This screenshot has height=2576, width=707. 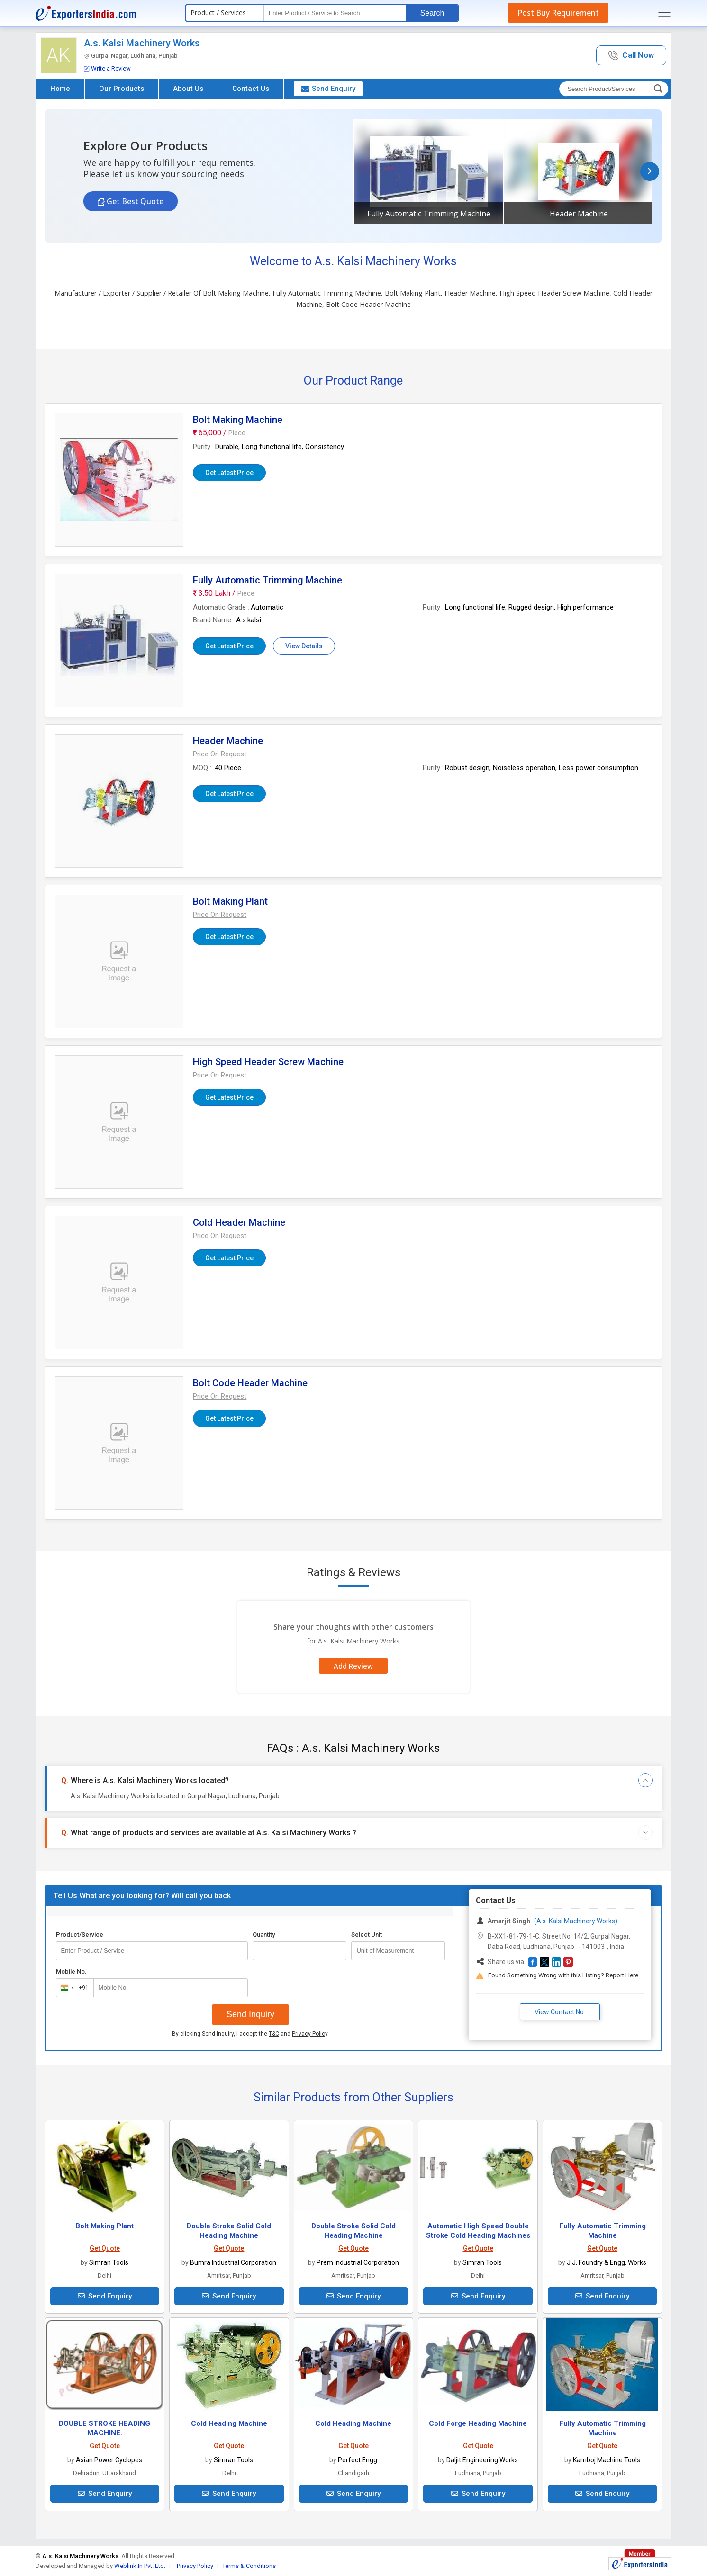 I want to click on Quantity, so click(x=264, y=1934).